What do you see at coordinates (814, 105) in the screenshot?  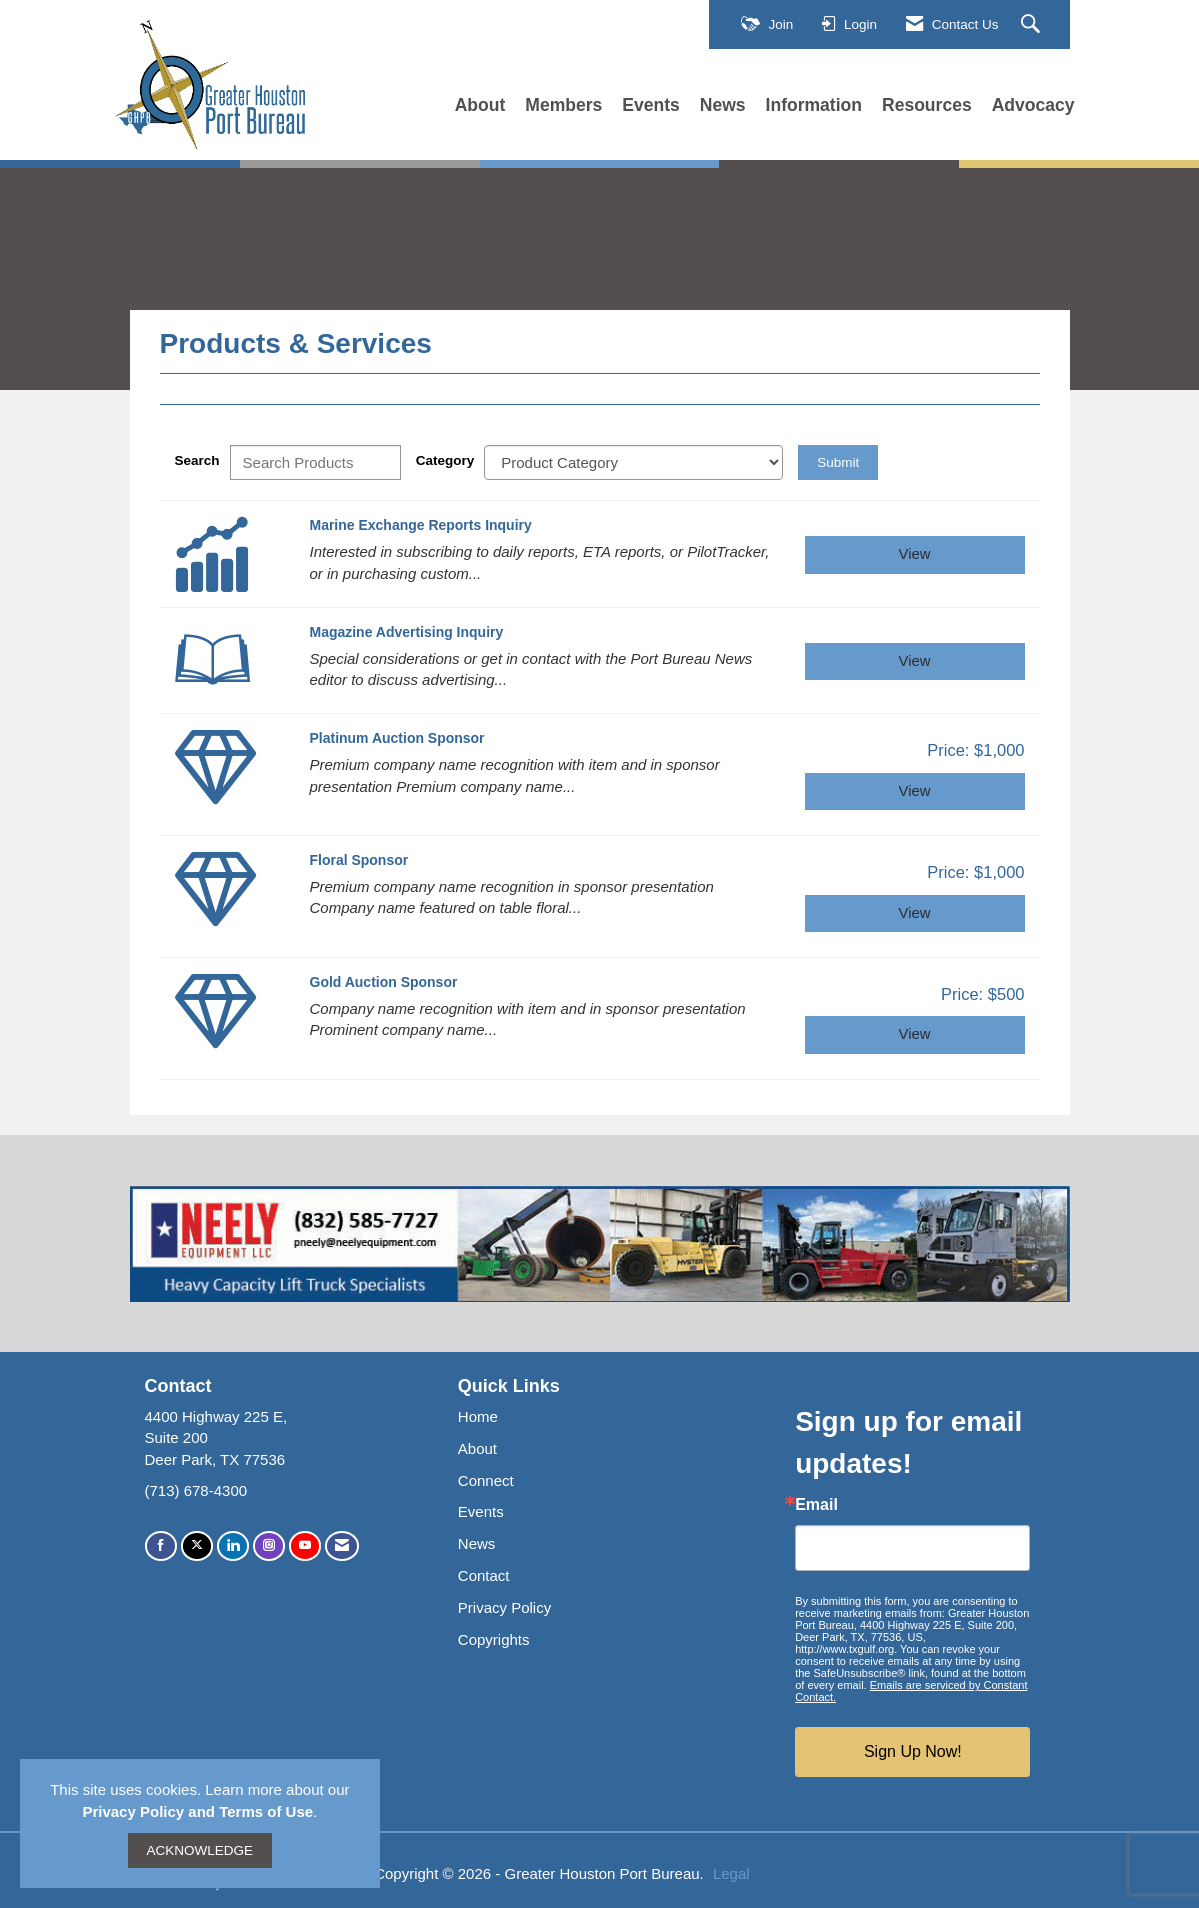 I see `Information` at bounding box center [814, 105].